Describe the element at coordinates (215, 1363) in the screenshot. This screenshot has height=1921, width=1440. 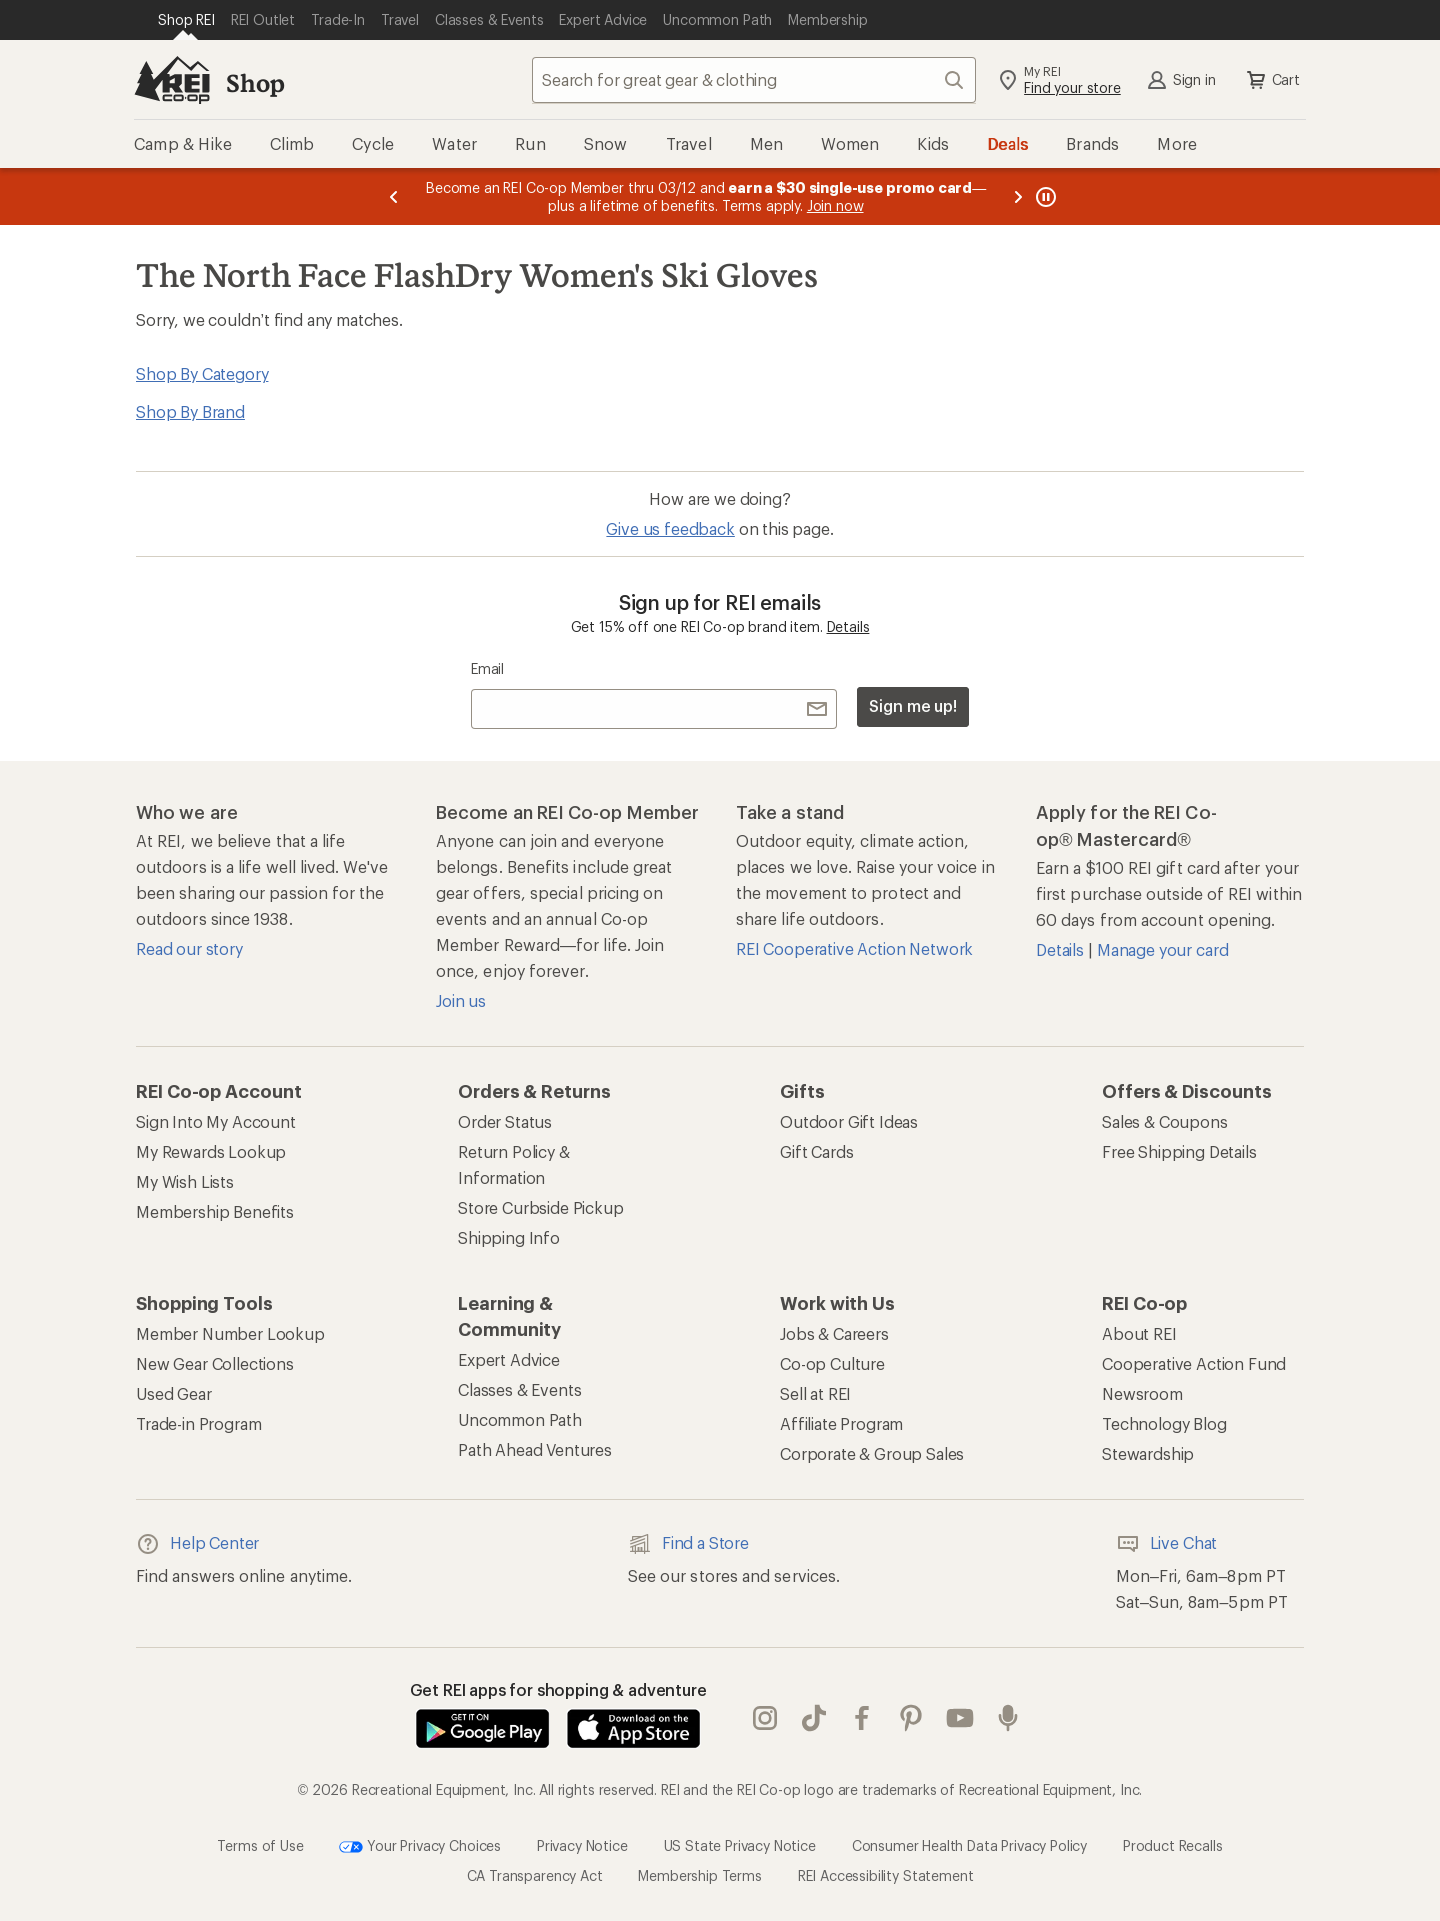
I see `New Gear Collections` at that location.